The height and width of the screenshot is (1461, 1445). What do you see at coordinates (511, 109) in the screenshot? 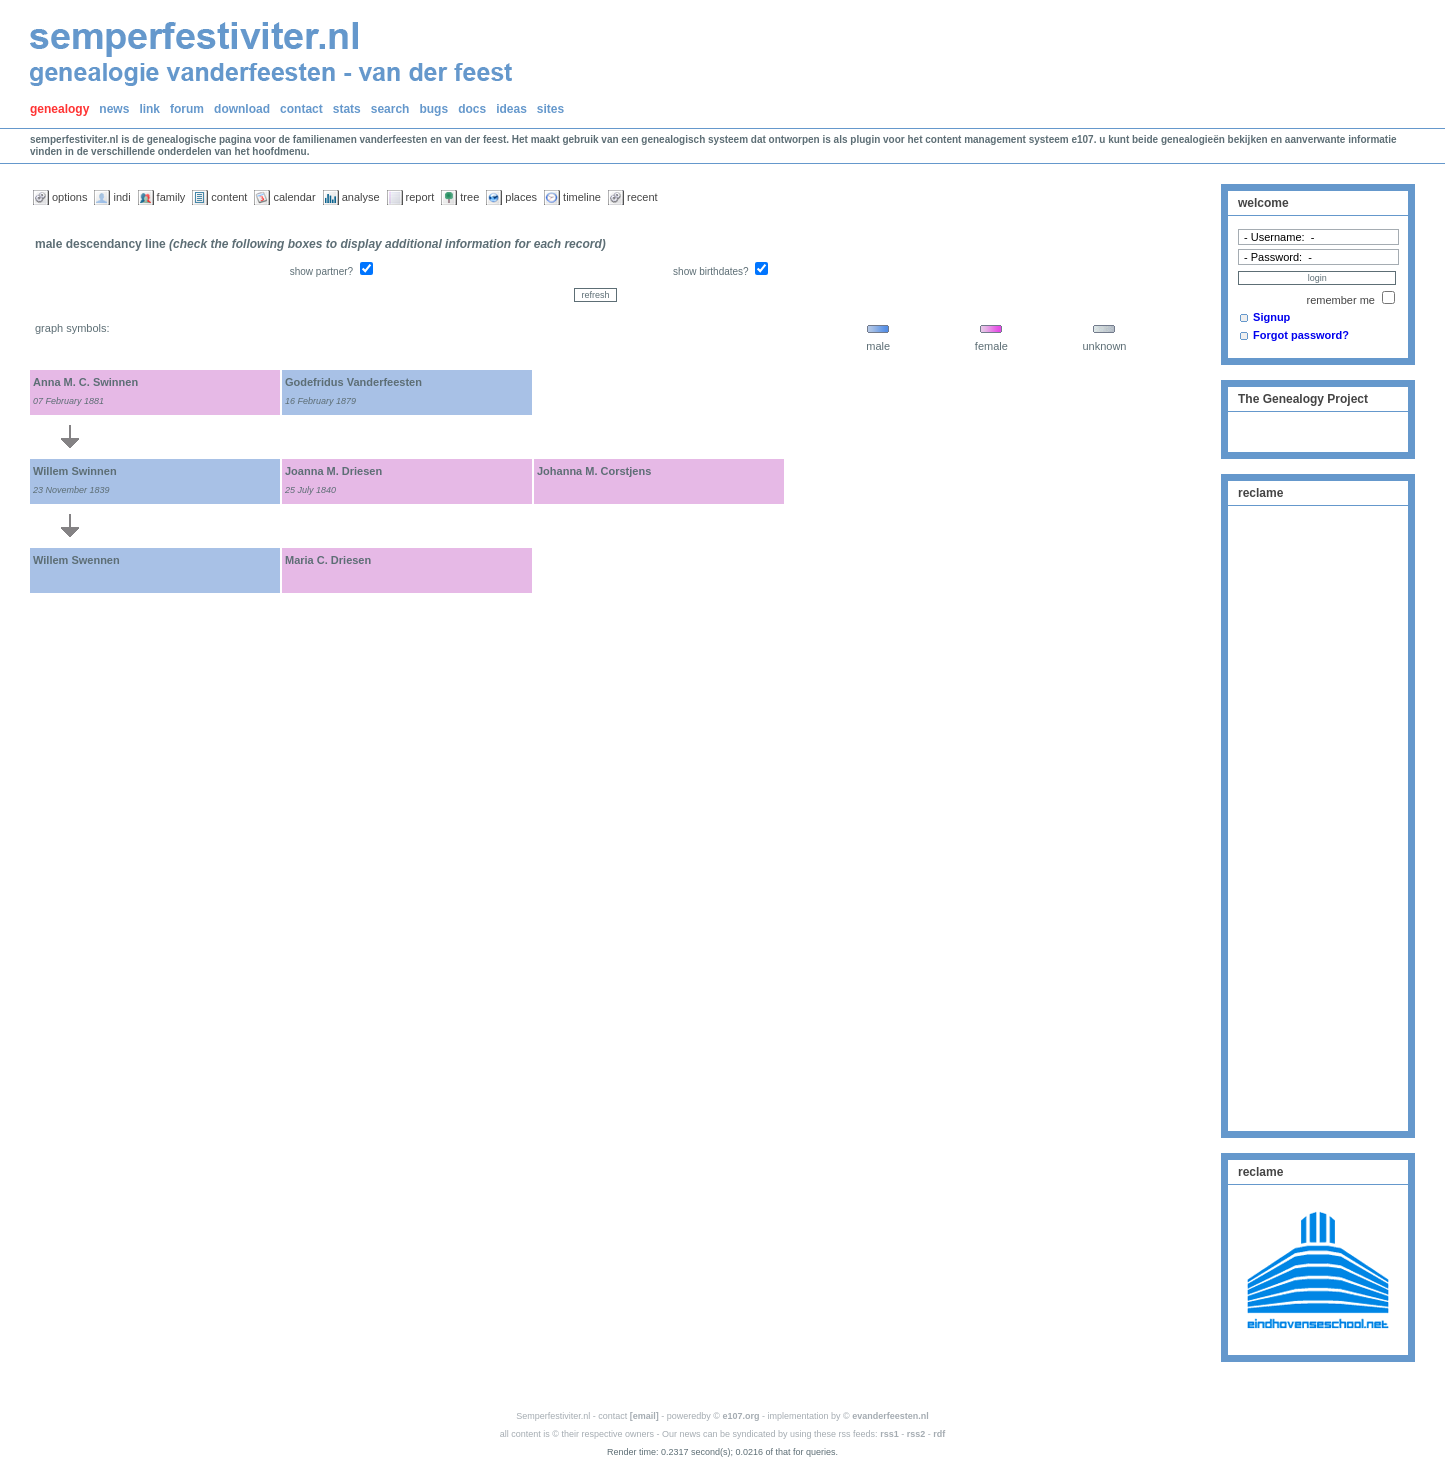
I see `ideas` at bounding box center [511, 109].